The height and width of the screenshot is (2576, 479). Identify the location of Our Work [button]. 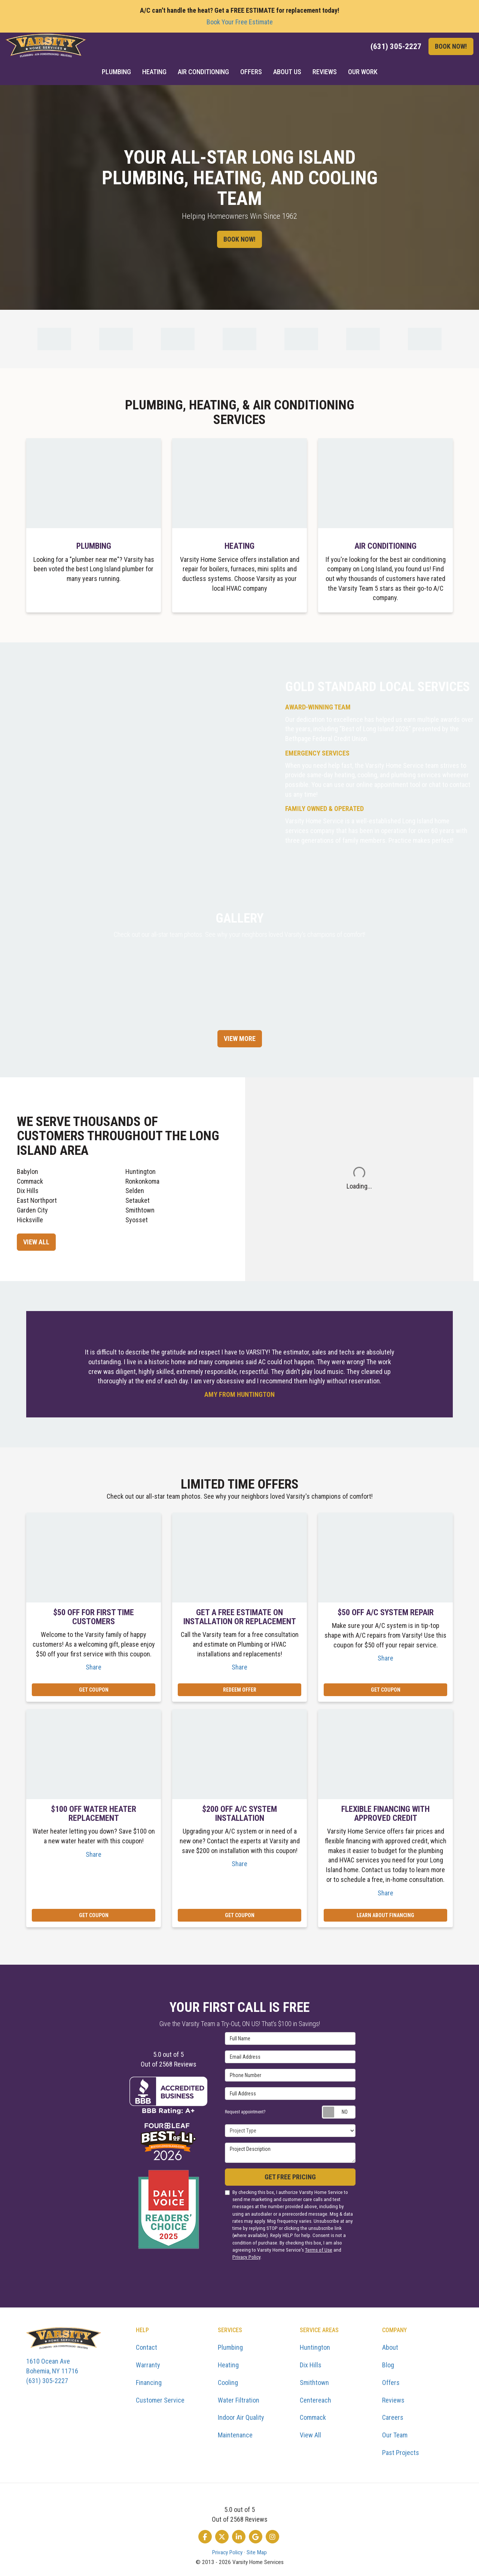
(363, 72).